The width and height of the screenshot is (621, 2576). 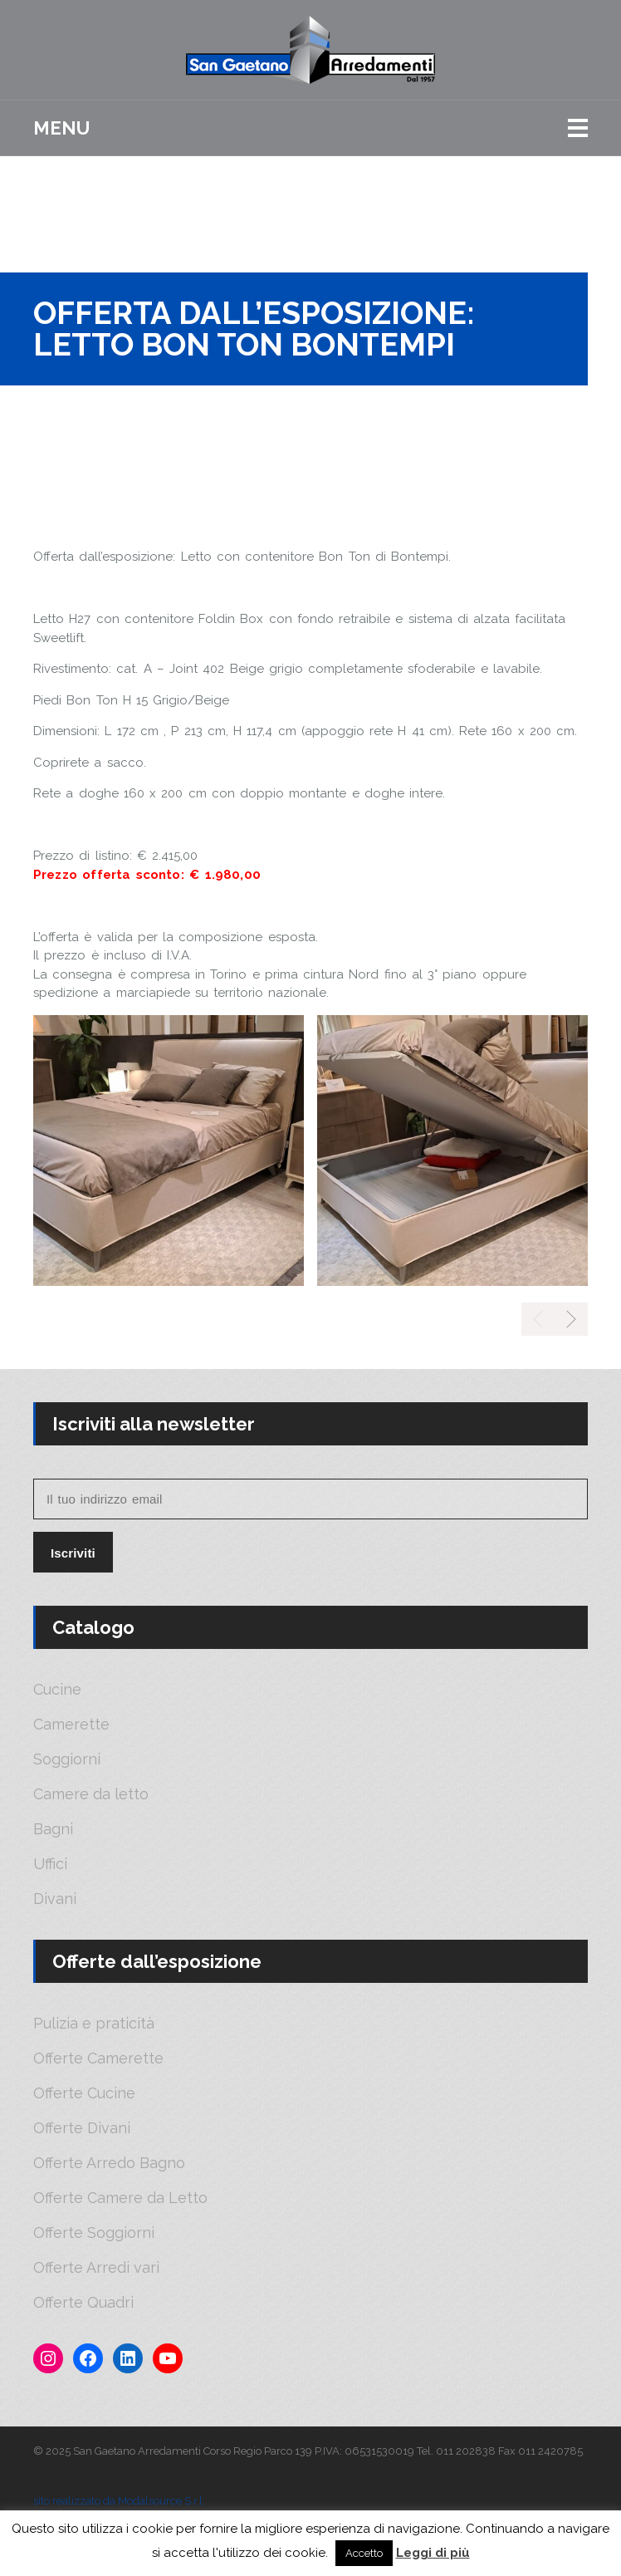 What do you see at coordinates (54, 1899) in the screenshot?
I see `Divani` at bounding box center [54, 1899].